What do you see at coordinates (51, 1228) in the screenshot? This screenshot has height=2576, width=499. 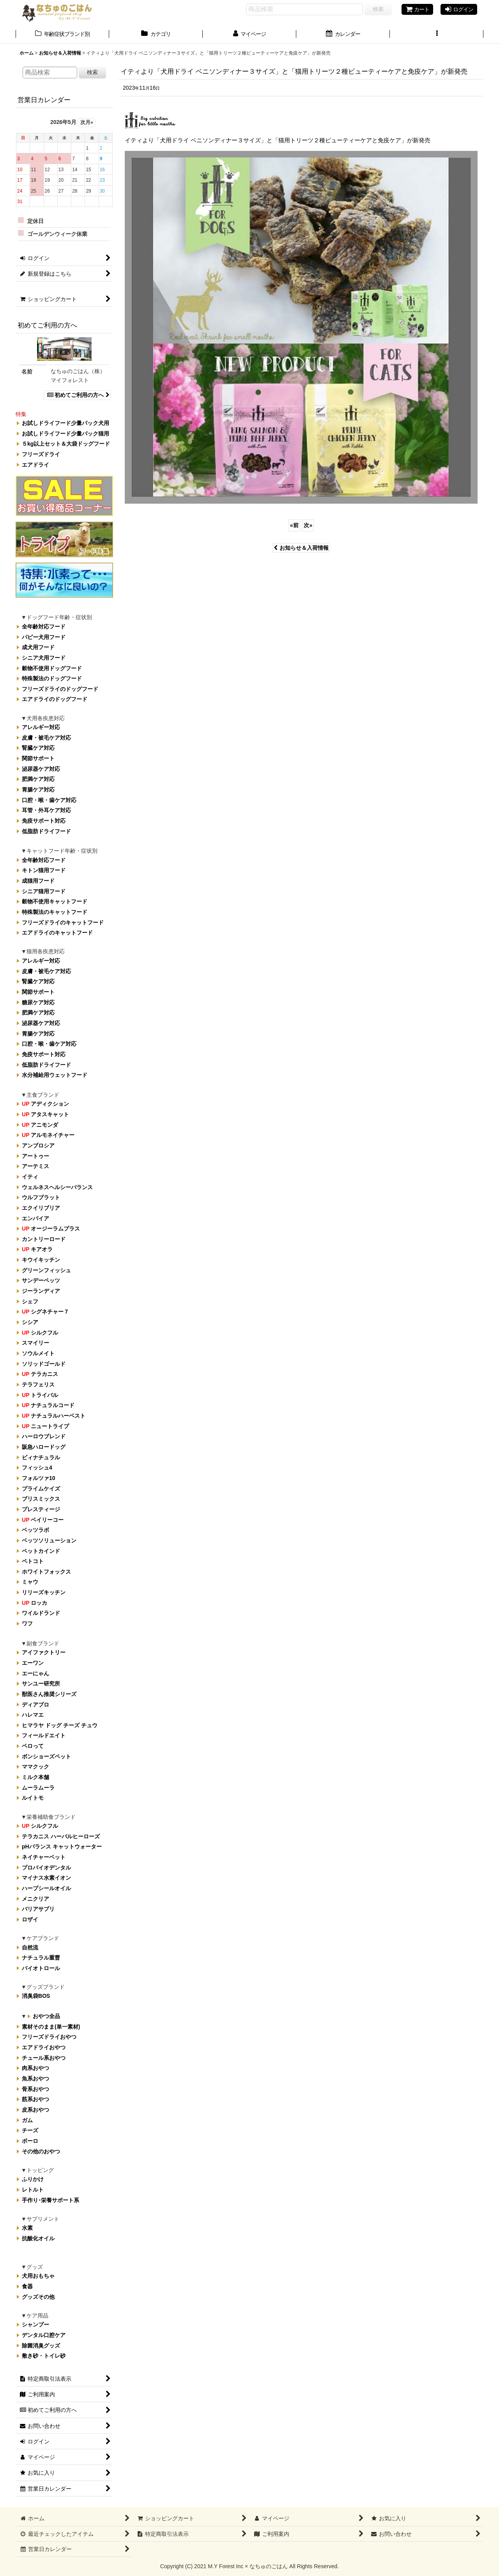 I see `オージーラムプラス` at bounding box center [51, 1228].